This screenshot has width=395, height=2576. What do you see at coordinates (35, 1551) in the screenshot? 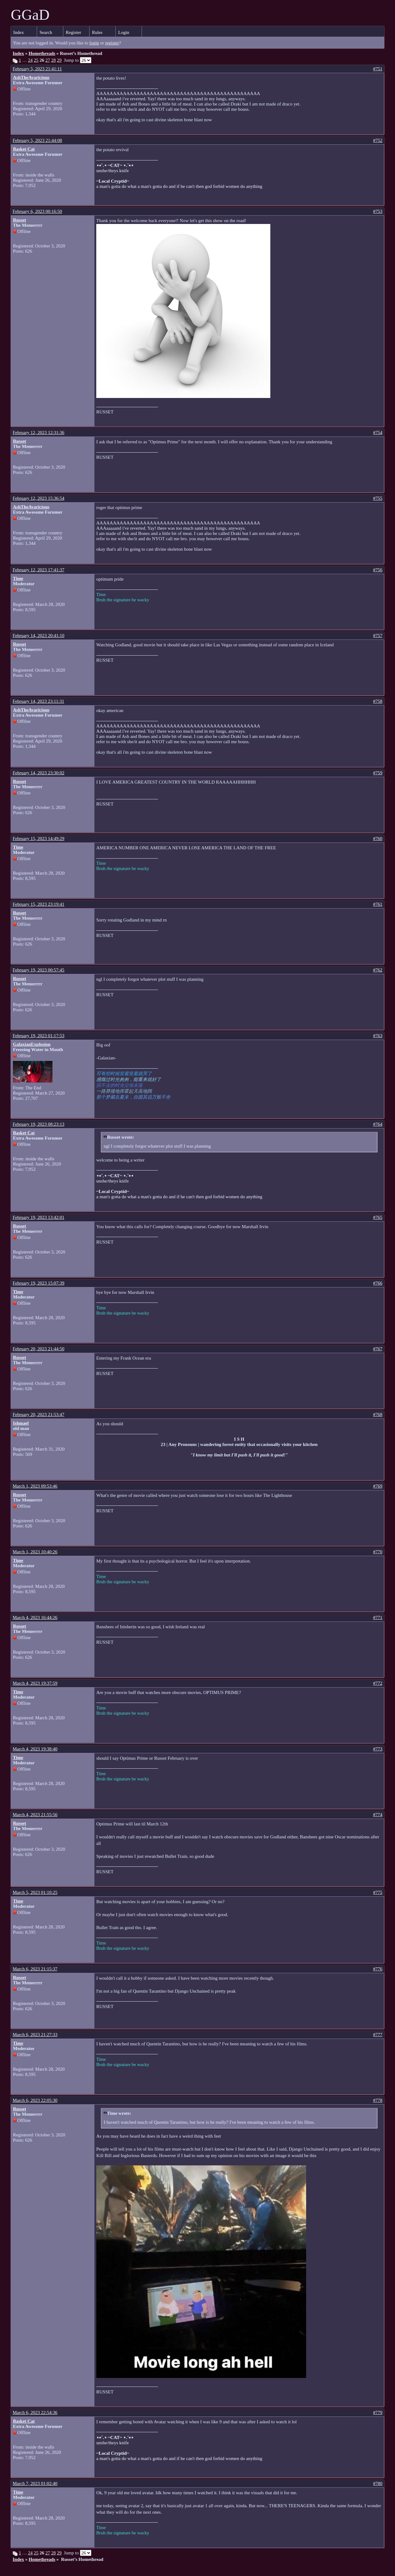
I see `March 1, 2023 10:40:26` at bounding box center [35, 1551].